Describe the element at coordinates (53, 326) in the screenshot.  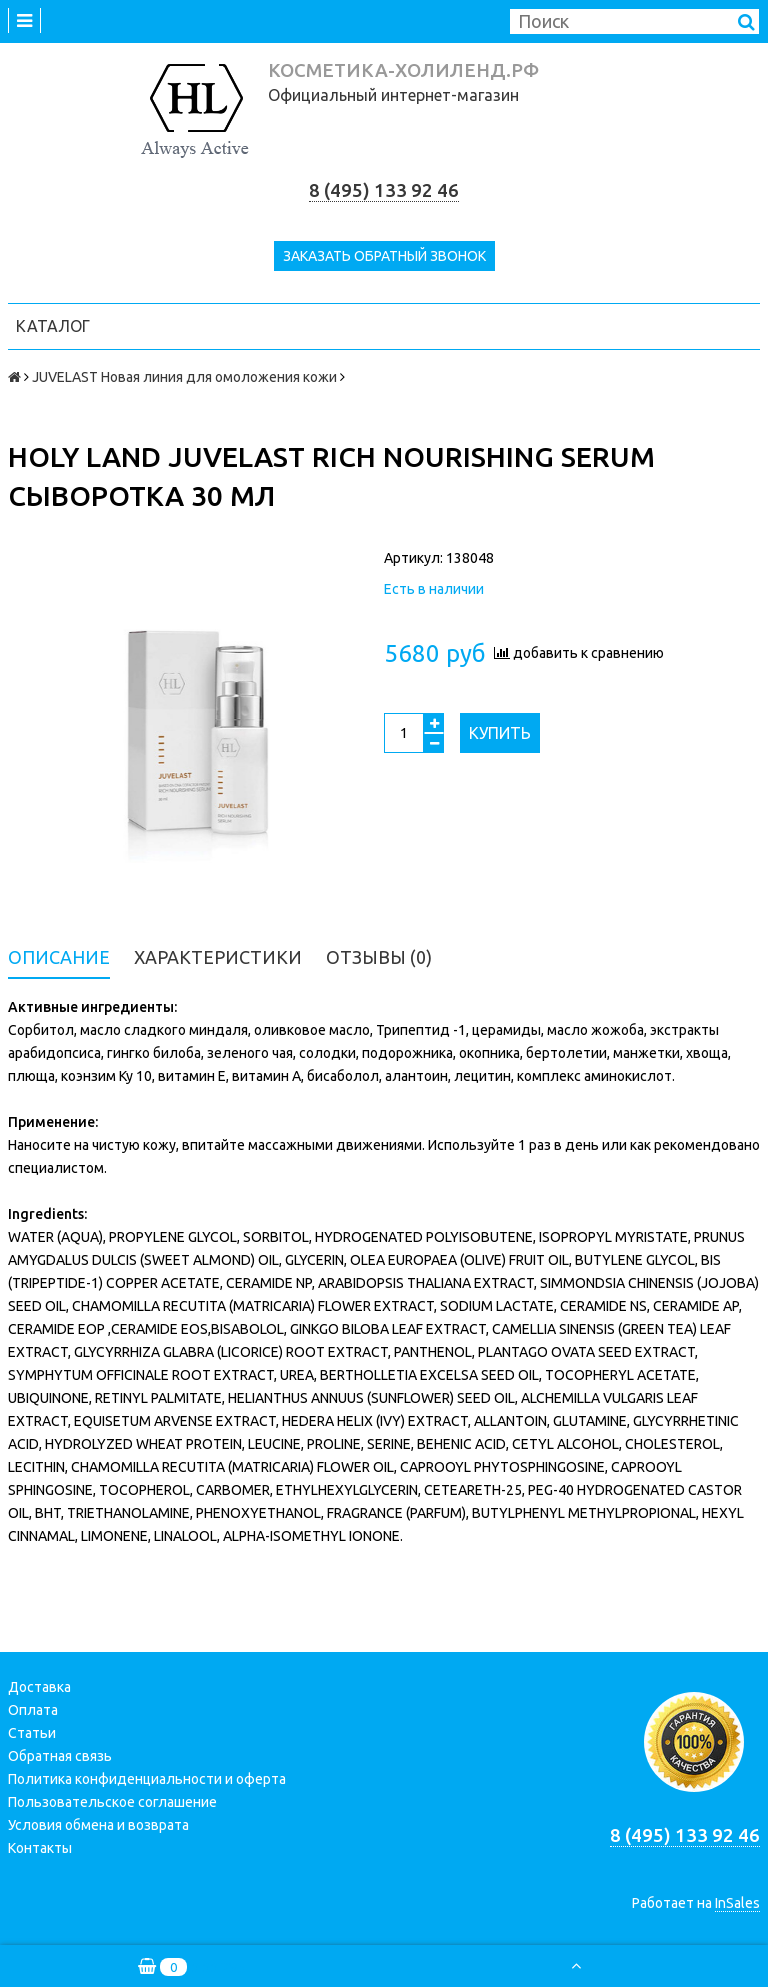
I see `Каталог` at that location.